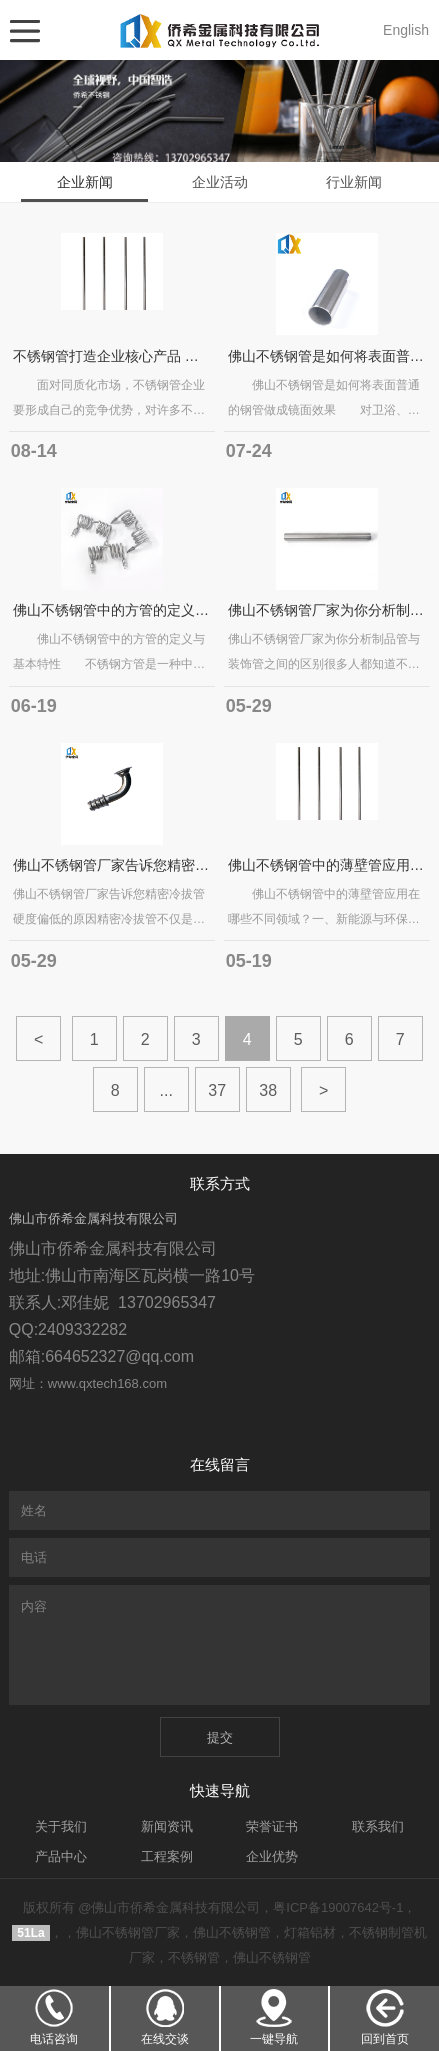  Describe the element at coordinates (310, 1932) in the screenshot. I see `灯箱铝材` at that location.